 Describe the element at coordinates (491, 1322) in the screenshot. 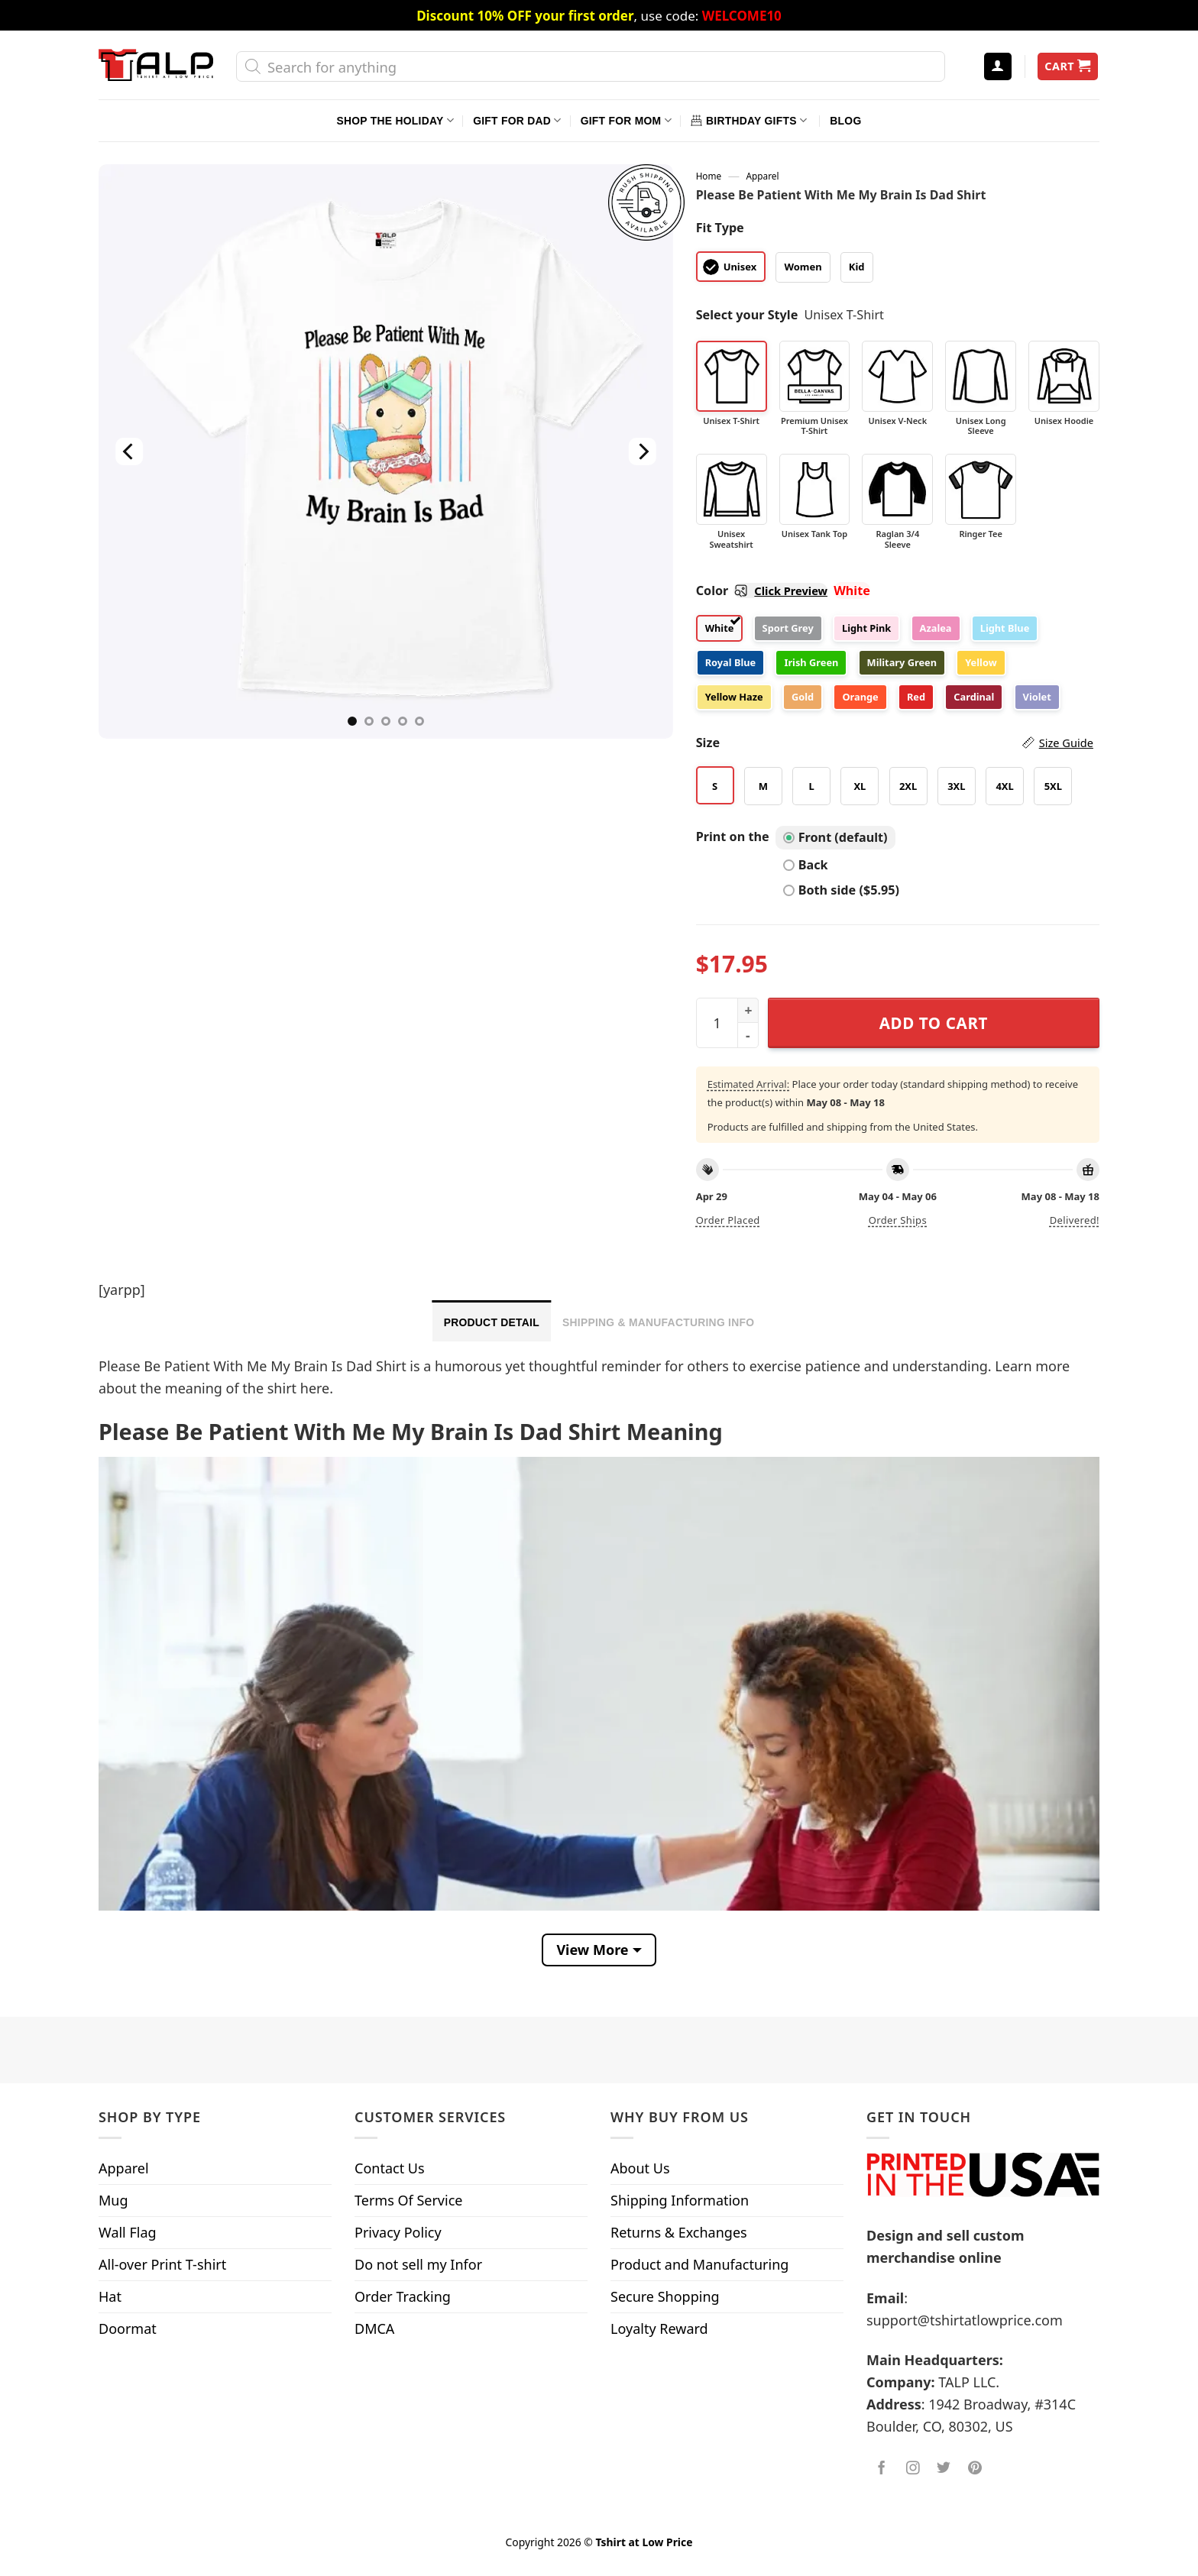

I see `Product Detail` at that location.